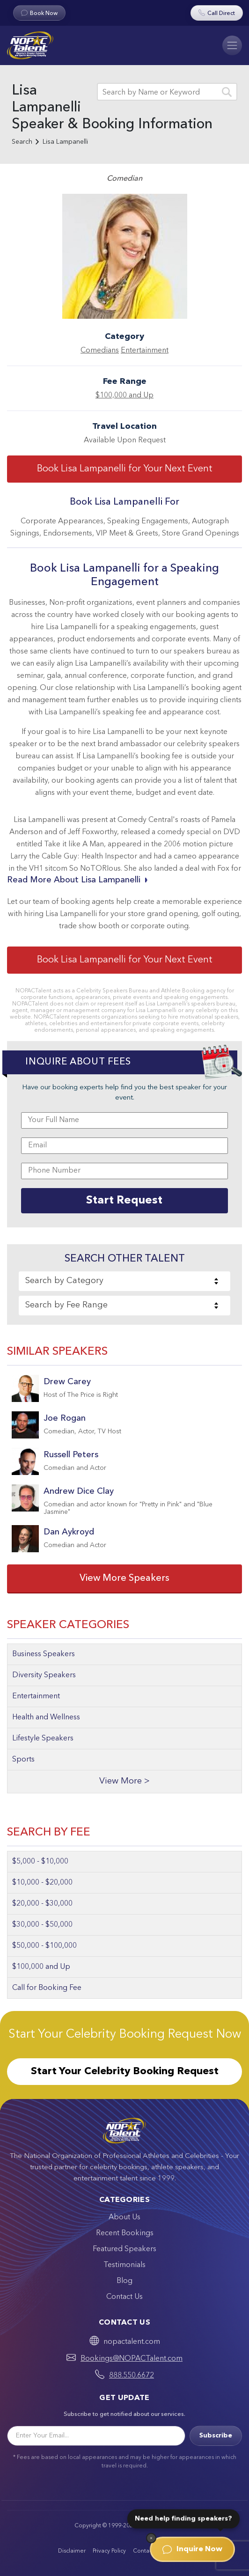 The height and width of the screenshot is (2576, 249). Describe the element at coordinates (124, 1578) in the screenshot. I see `View More Speakers` at that location.